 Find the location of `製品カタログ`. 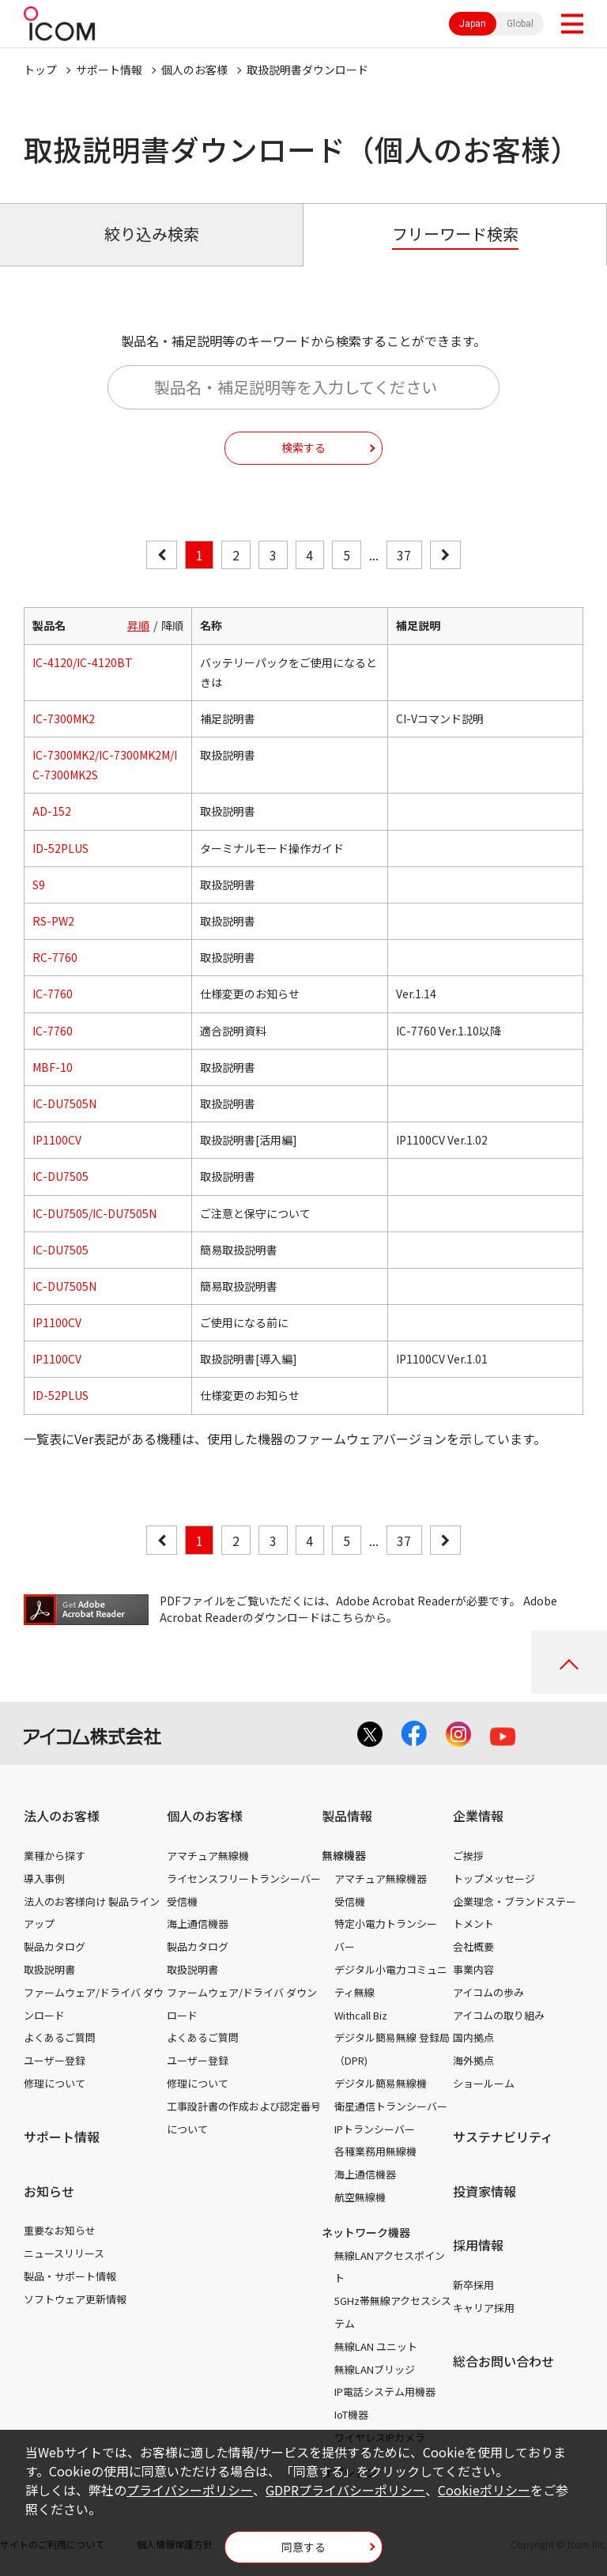

製品カタログ is located at coordinates (54, 1946).